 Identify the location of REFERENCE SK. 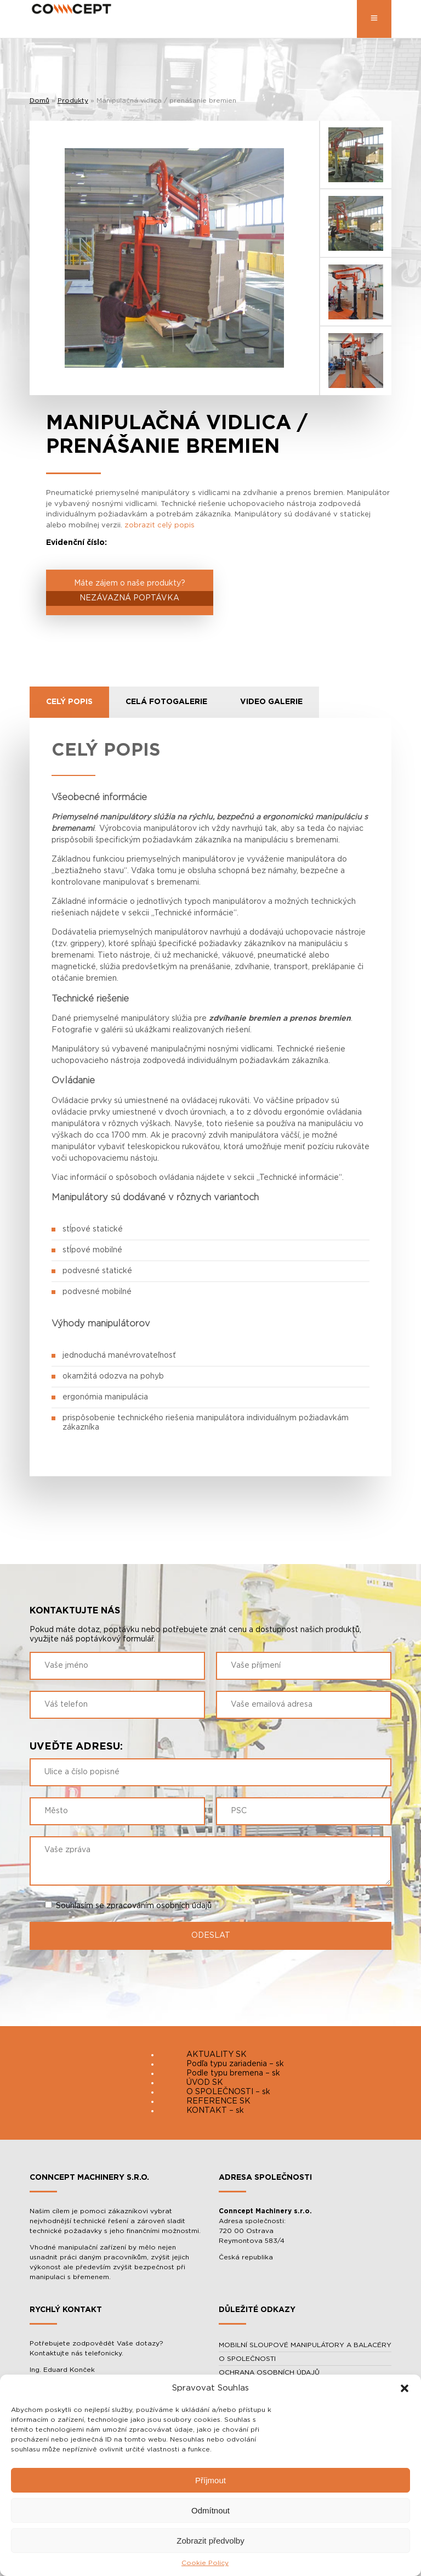
(218, 2101).